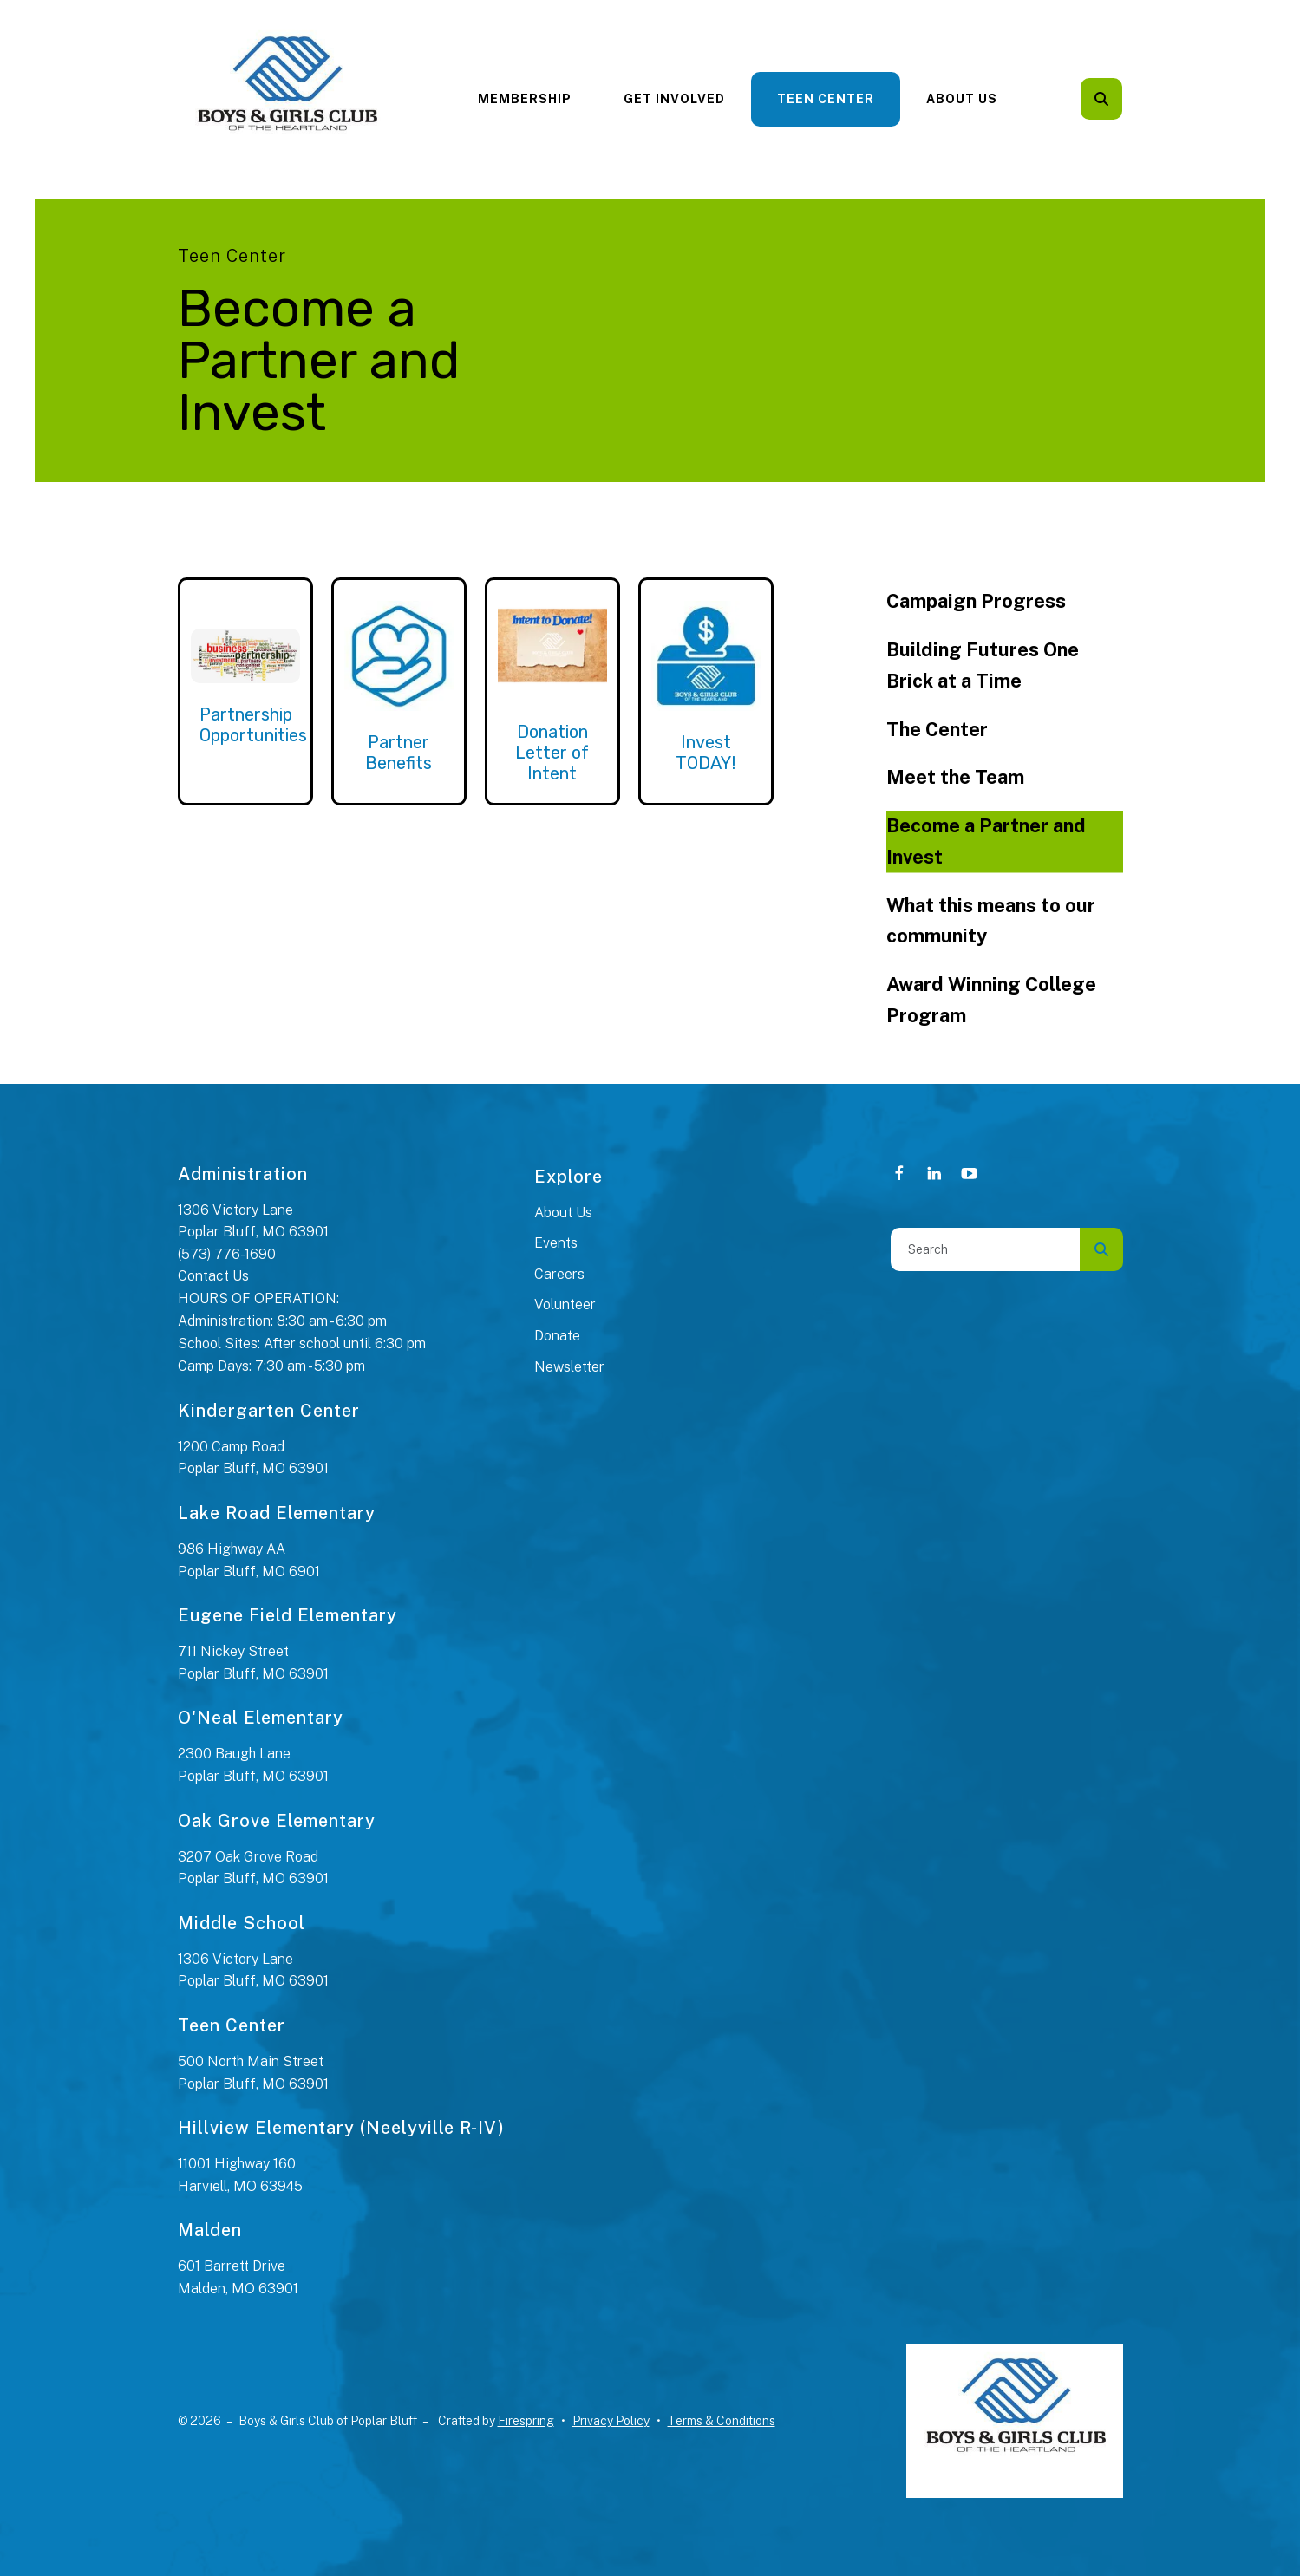  What do you see at coordinates (398, 752) in the screenshot?
I see `Partner Benefits` at bounding box center [398, 752].